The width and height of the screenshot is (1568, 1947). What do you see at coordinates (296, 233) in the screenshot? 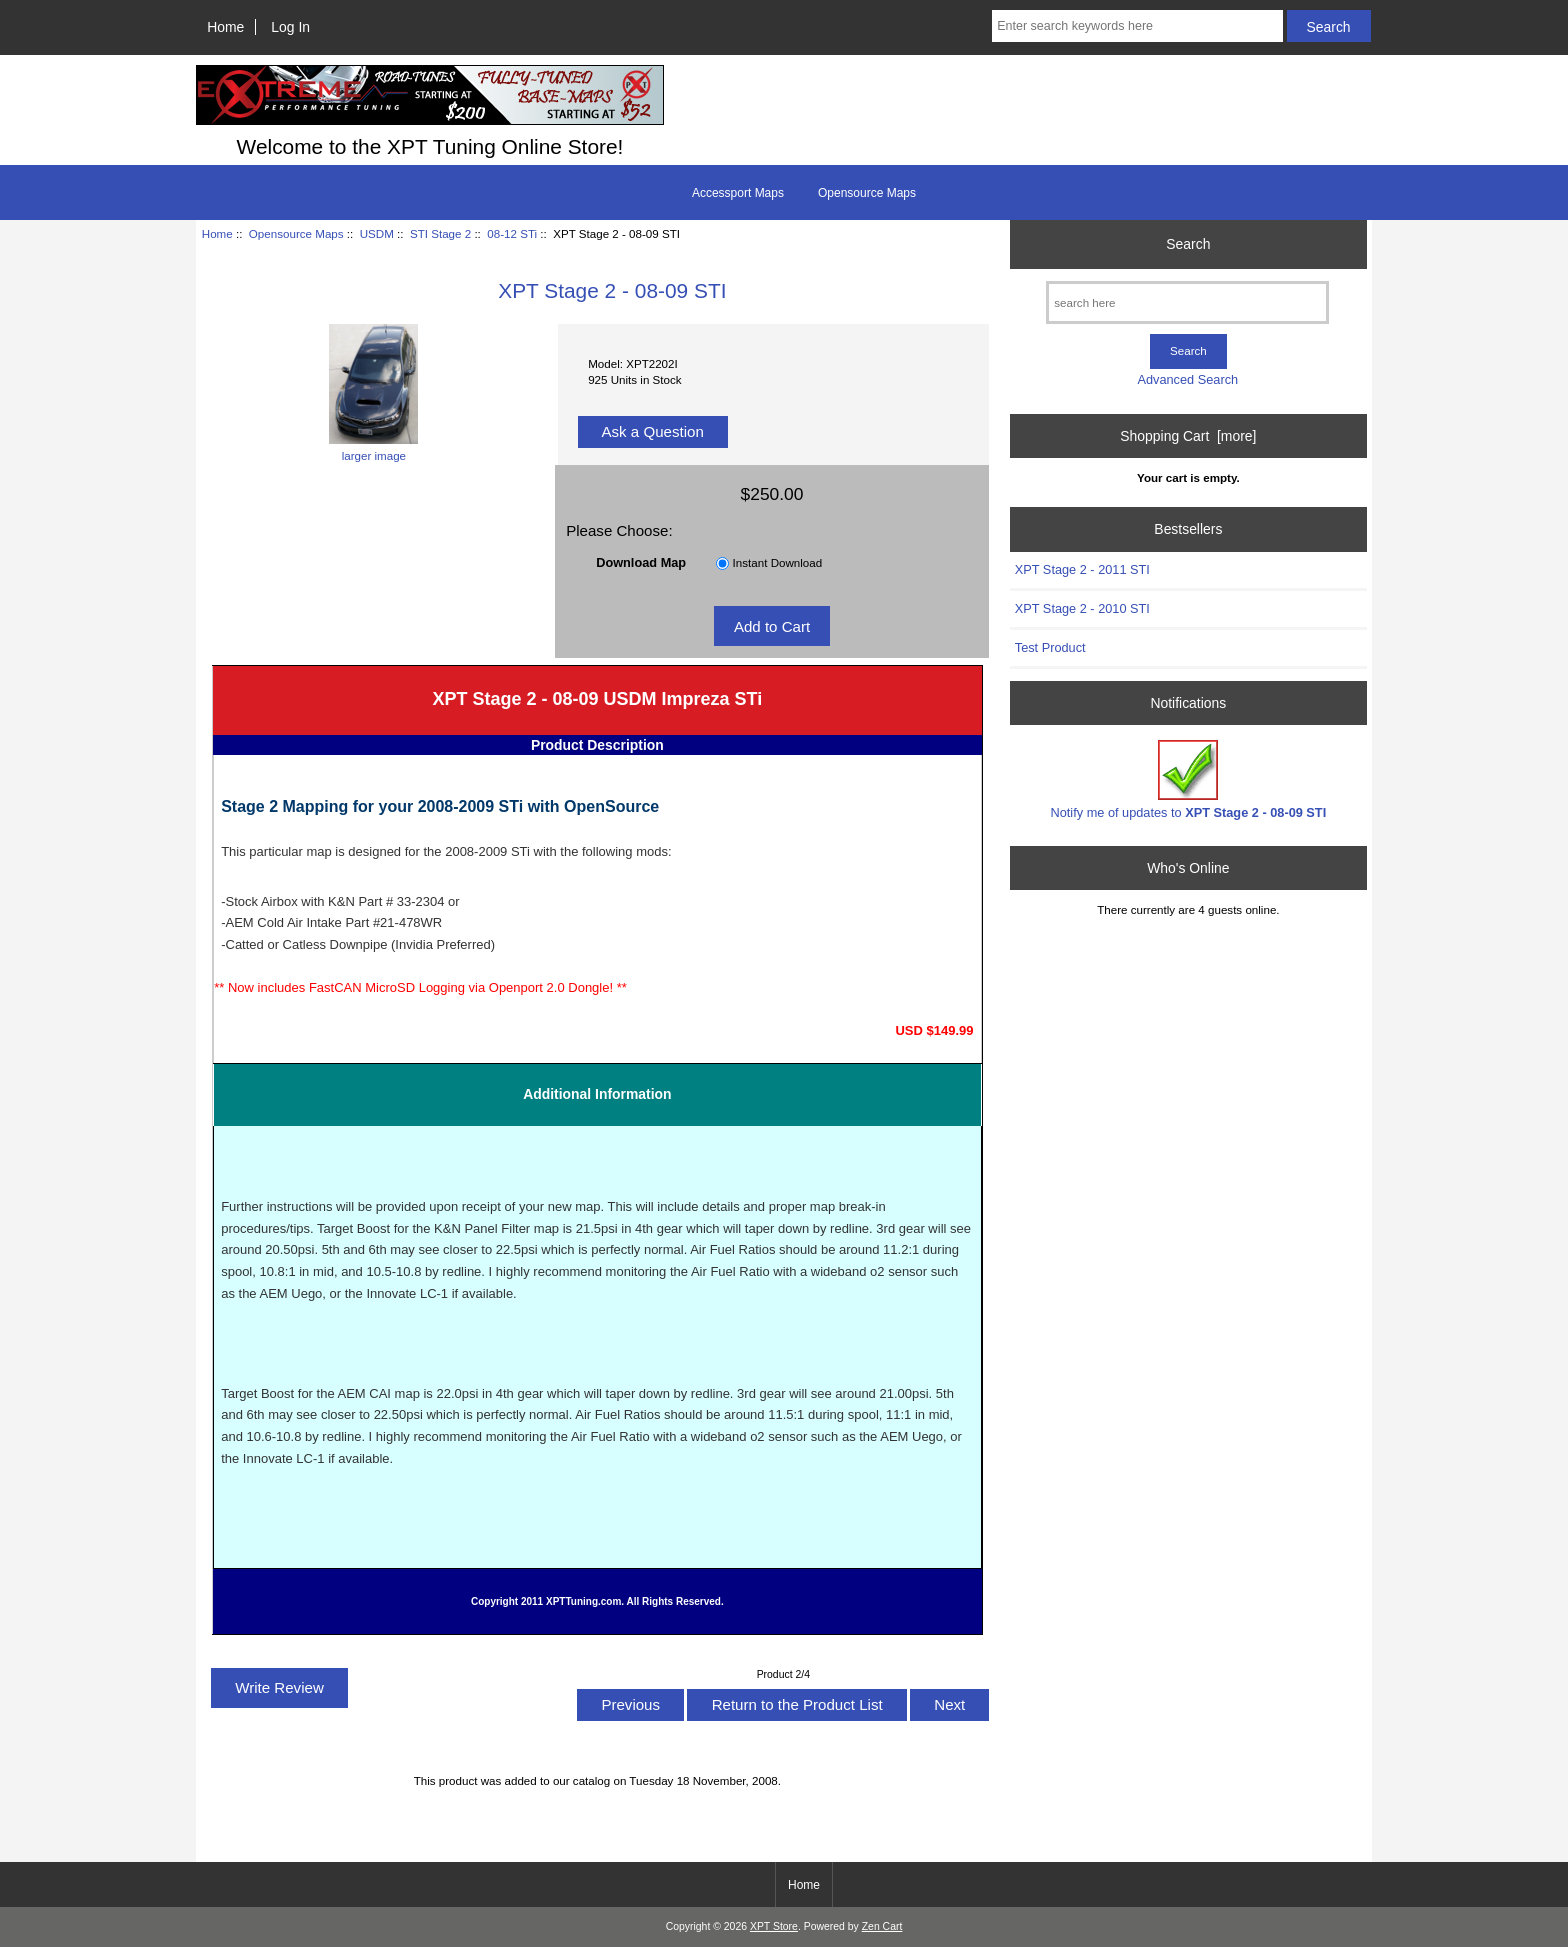
I see `Opensource Maps` at bounding box center [296, 233].